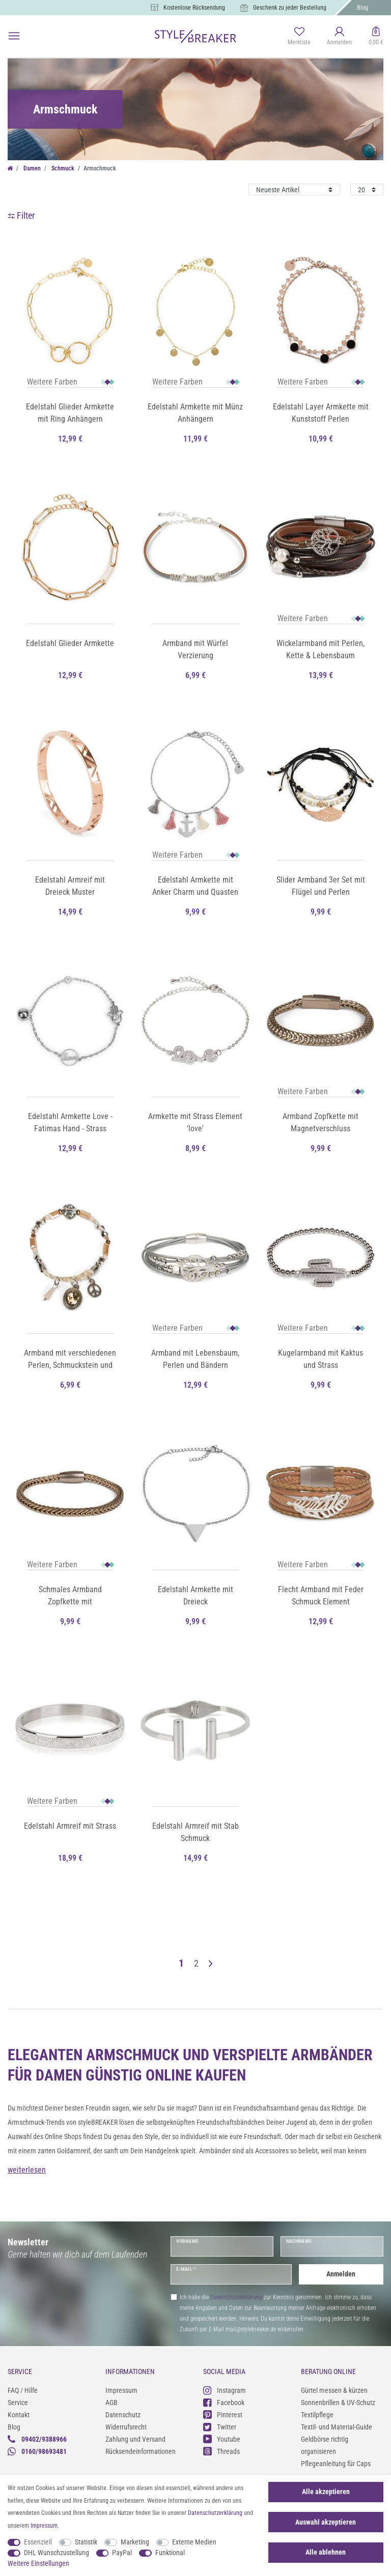 This screenshot has width=391, height=2576. Describe the element at coordinates (321, 1595) in the screenshot. I see `Flecht Armband mit Feder Schmuck Element` at that location.